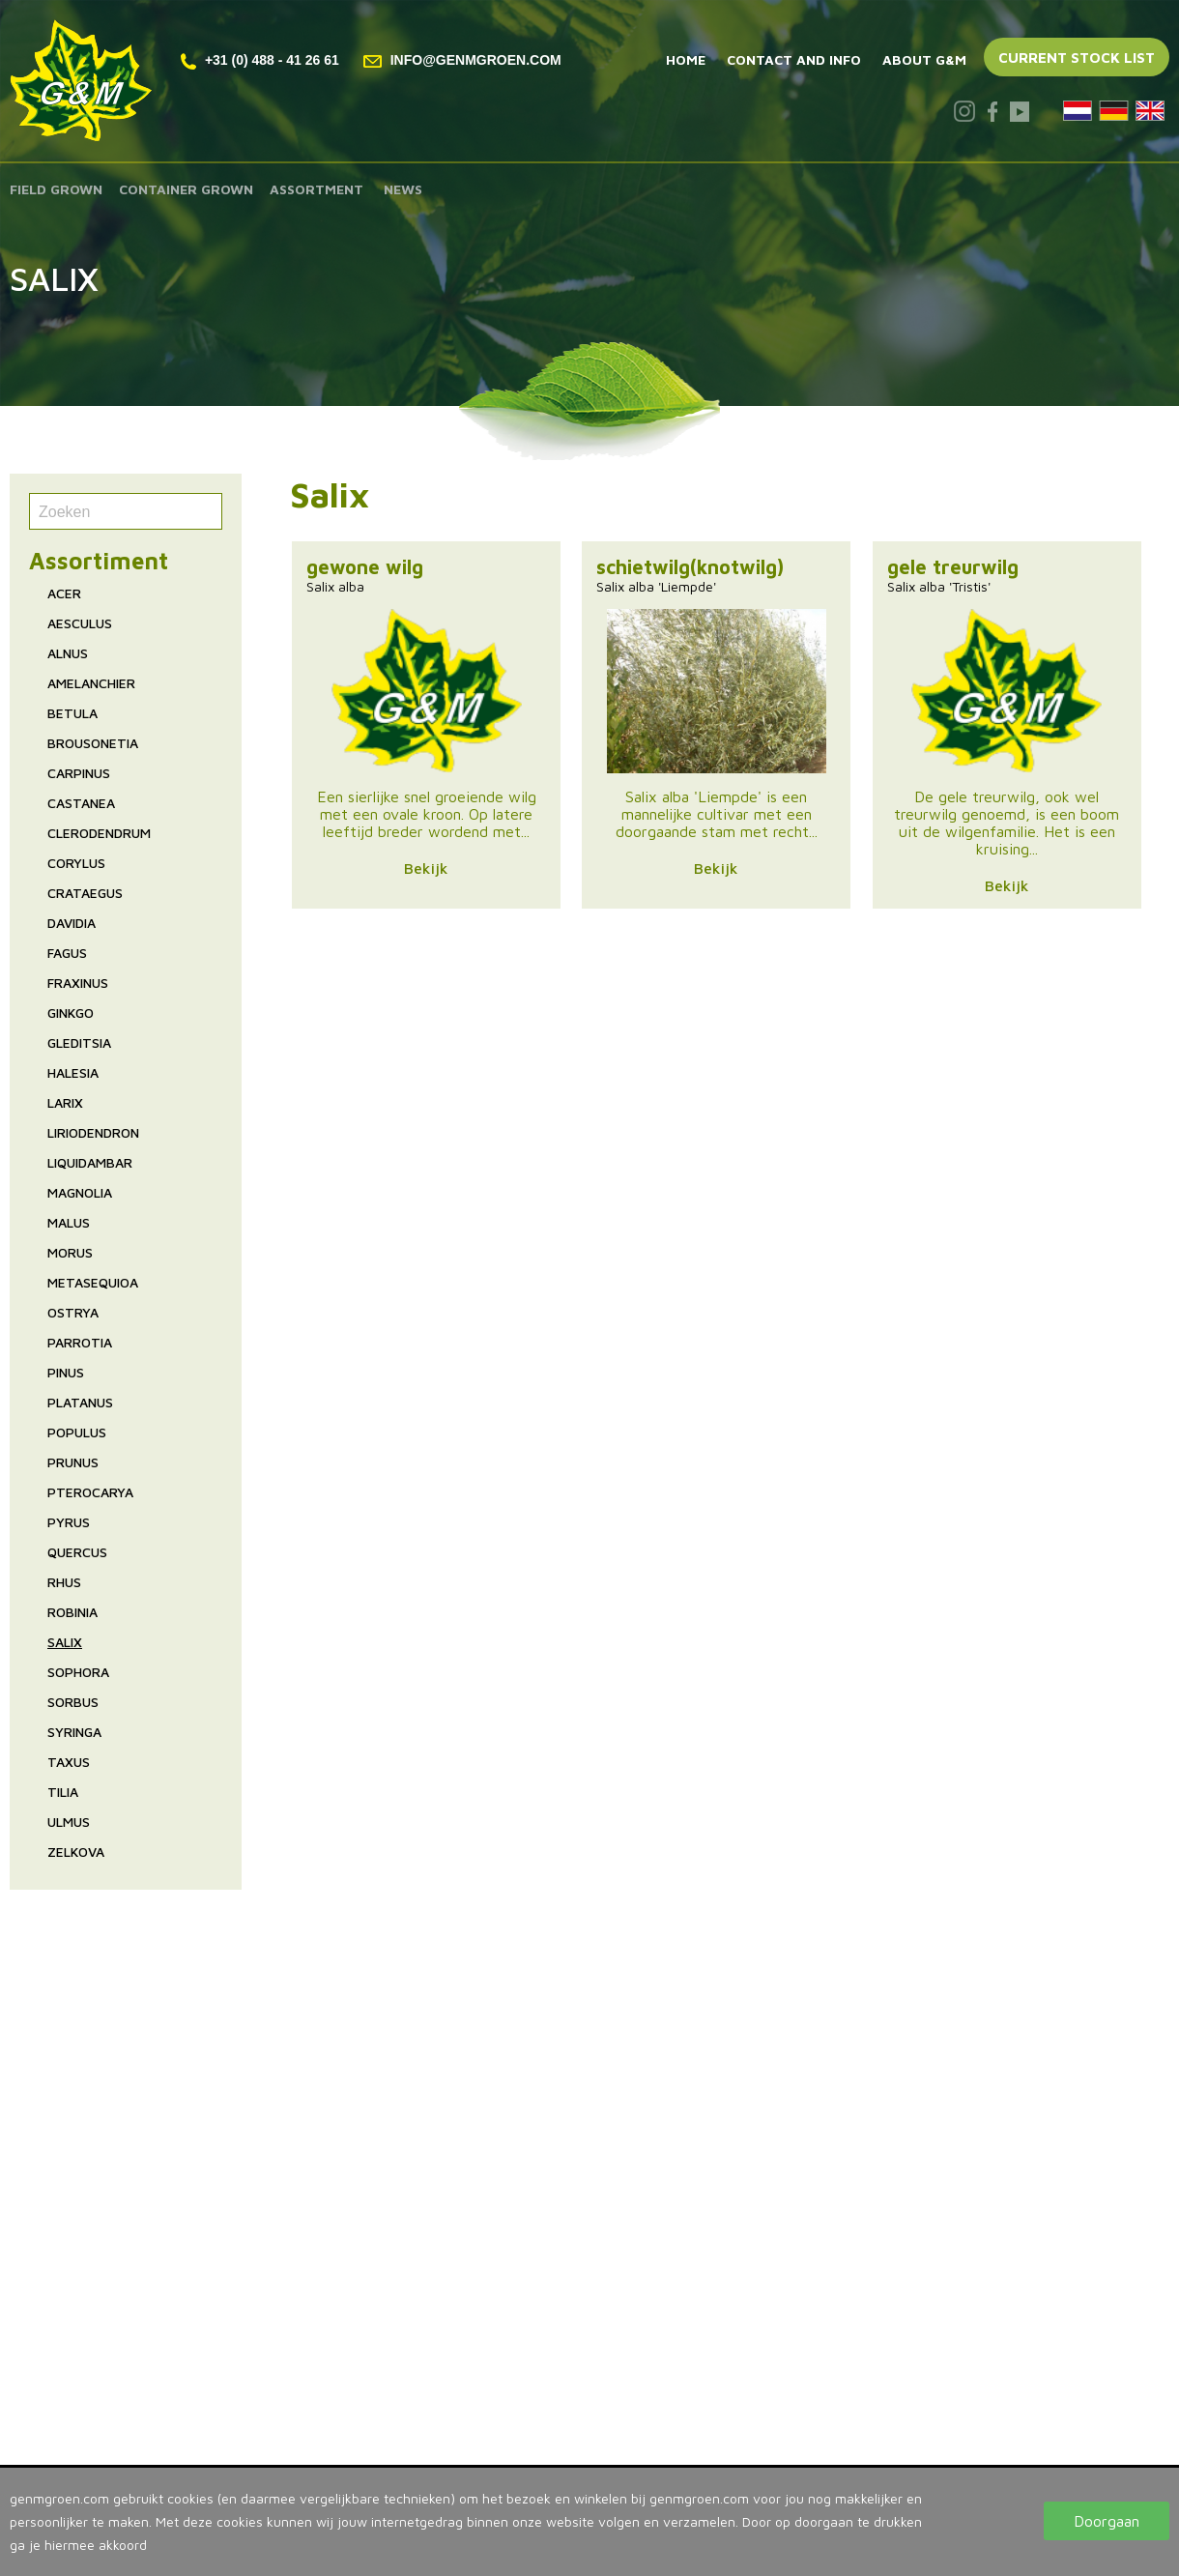  I want to click on Sorbus, so click(73, 1701).